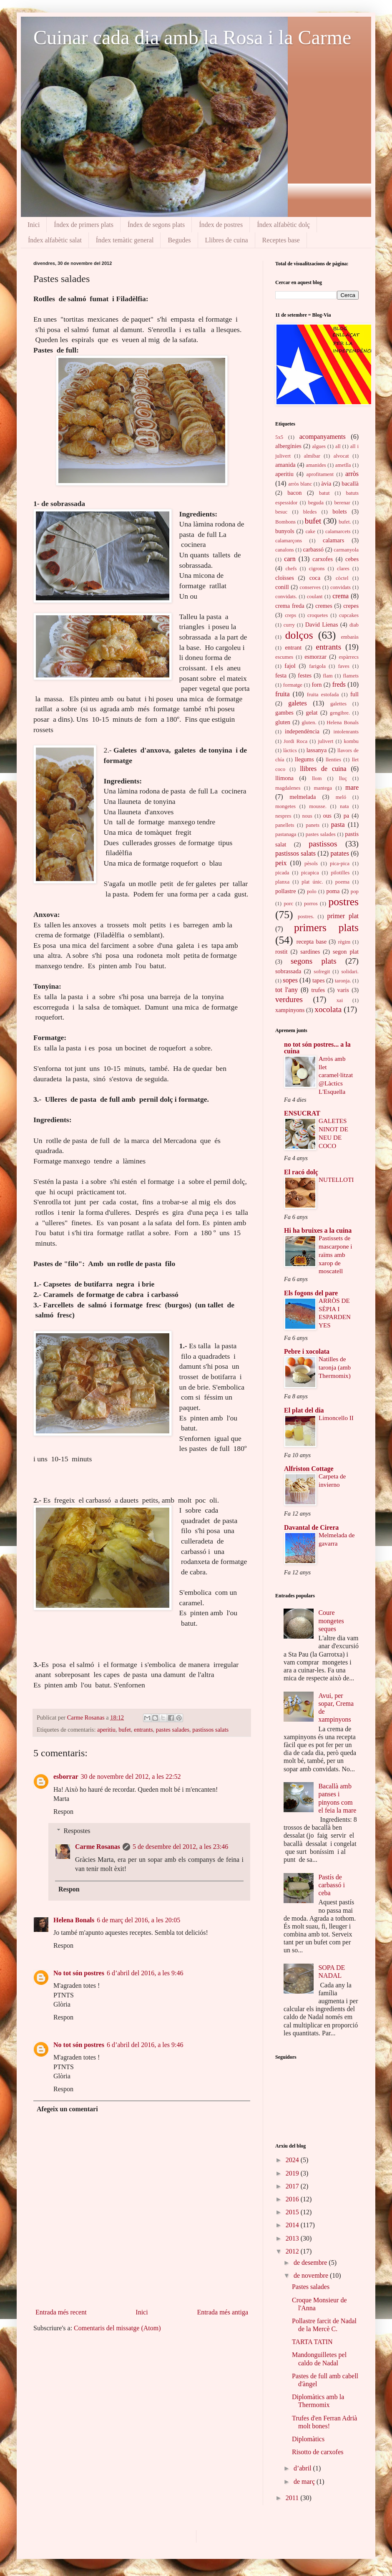 This screenshot has width=392, height=2576. I want to click on Entrada més antiga, so click(222, 2312).